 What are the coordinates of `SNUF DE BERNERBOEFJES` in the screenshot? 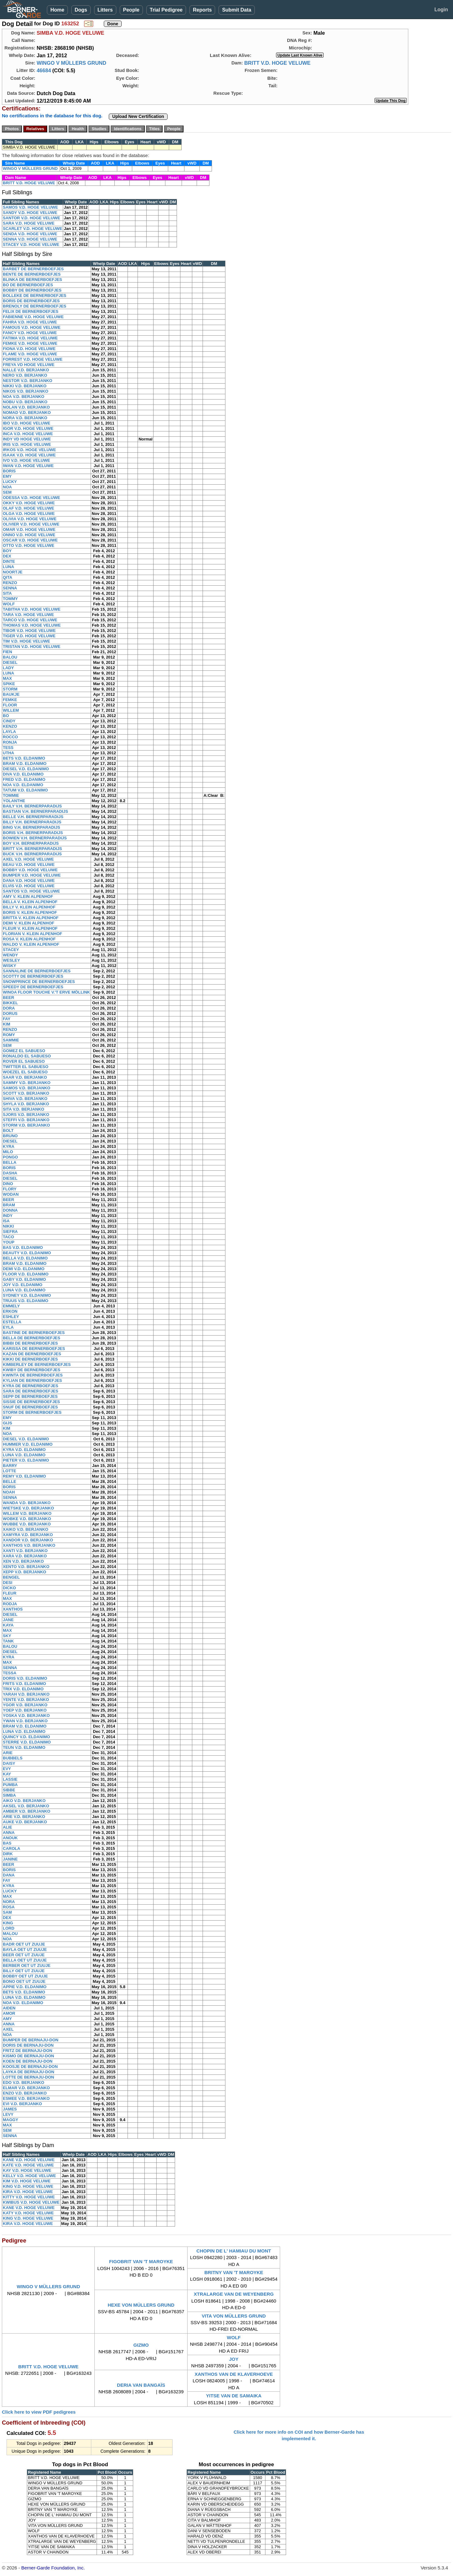 It's located at (30, 1407).